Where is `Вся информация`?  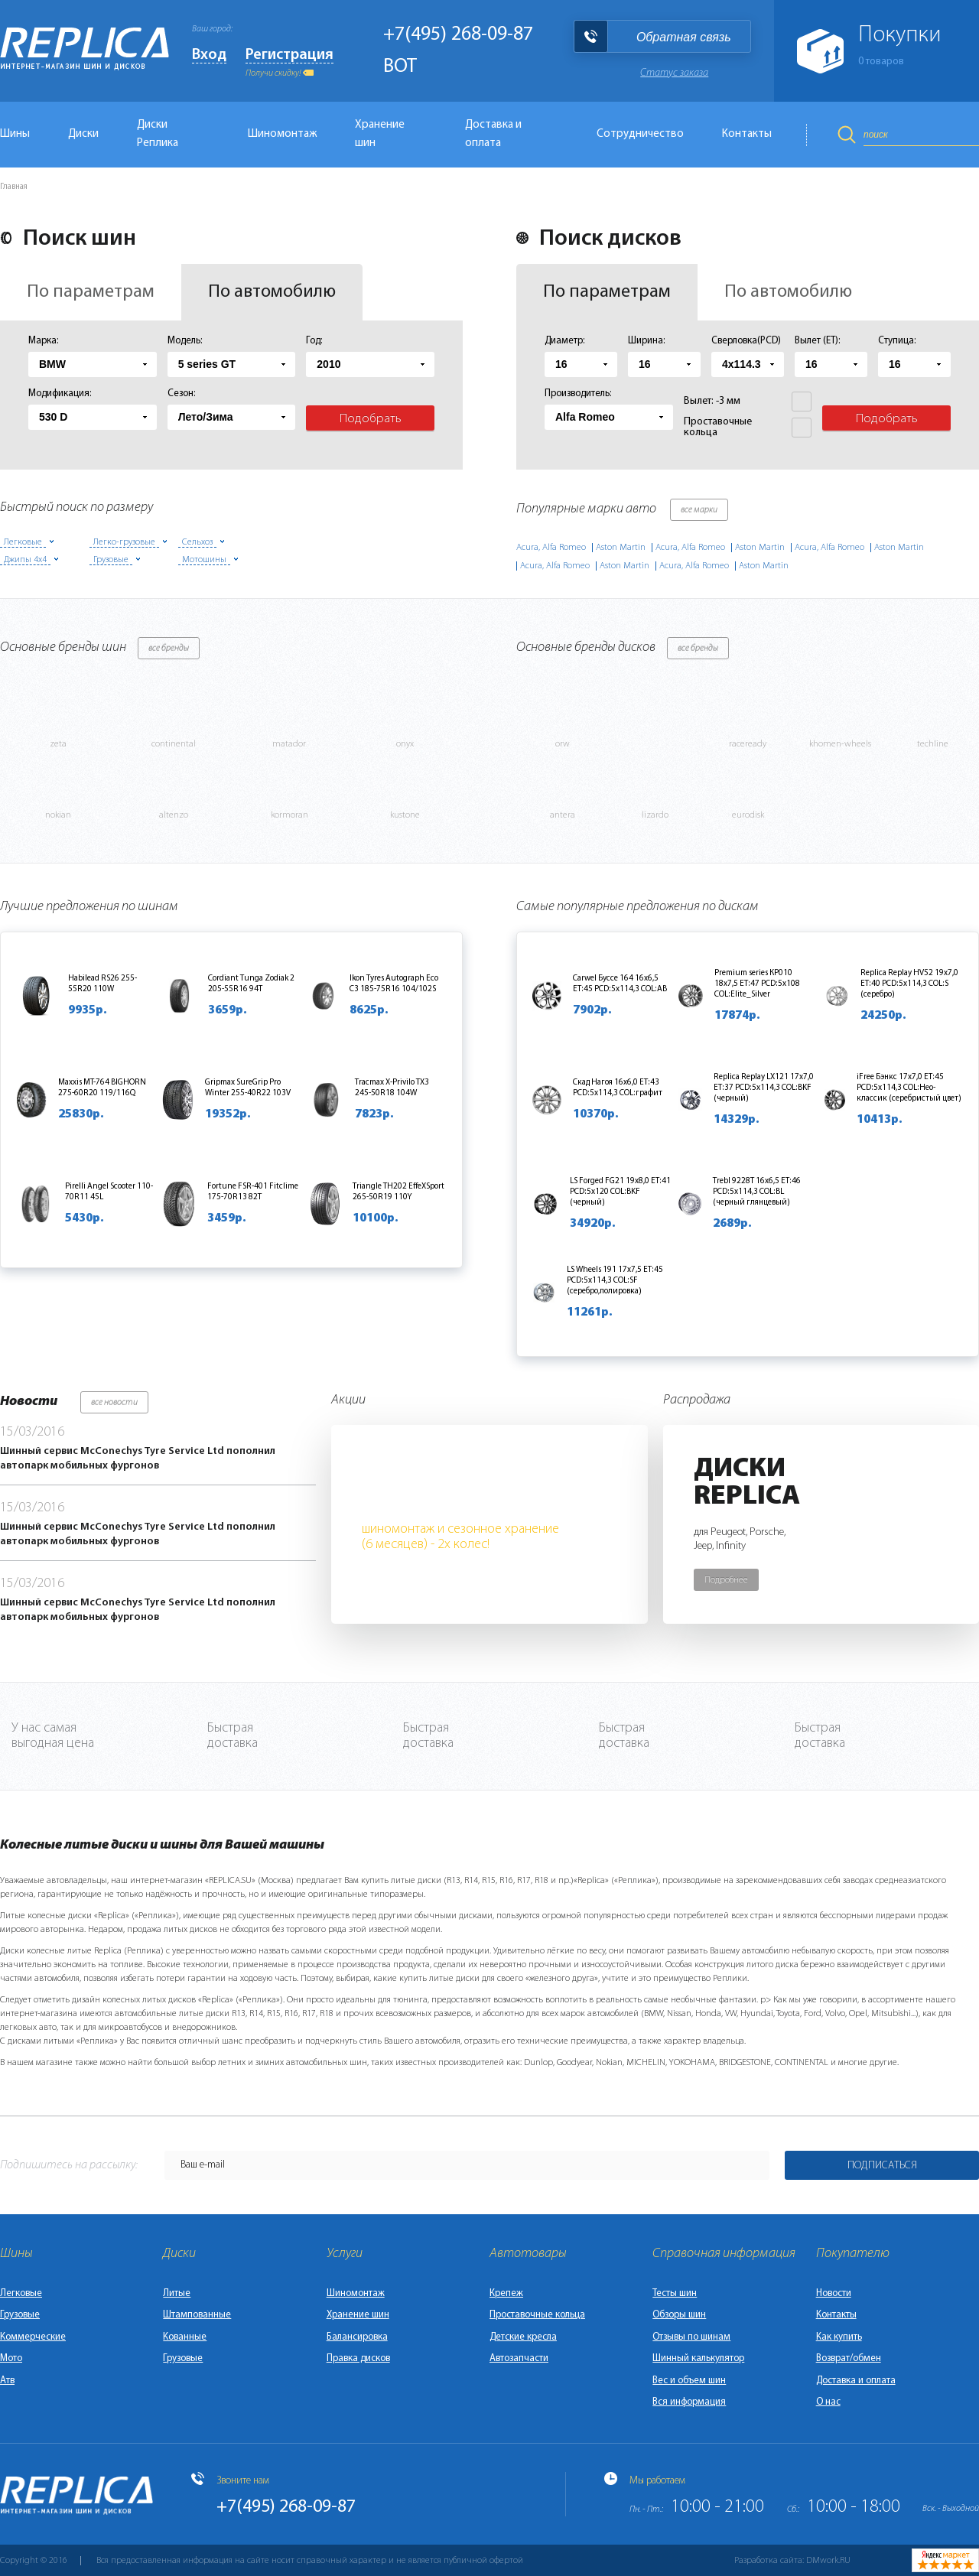
Вся информация is located at coordinates (689, 2402).